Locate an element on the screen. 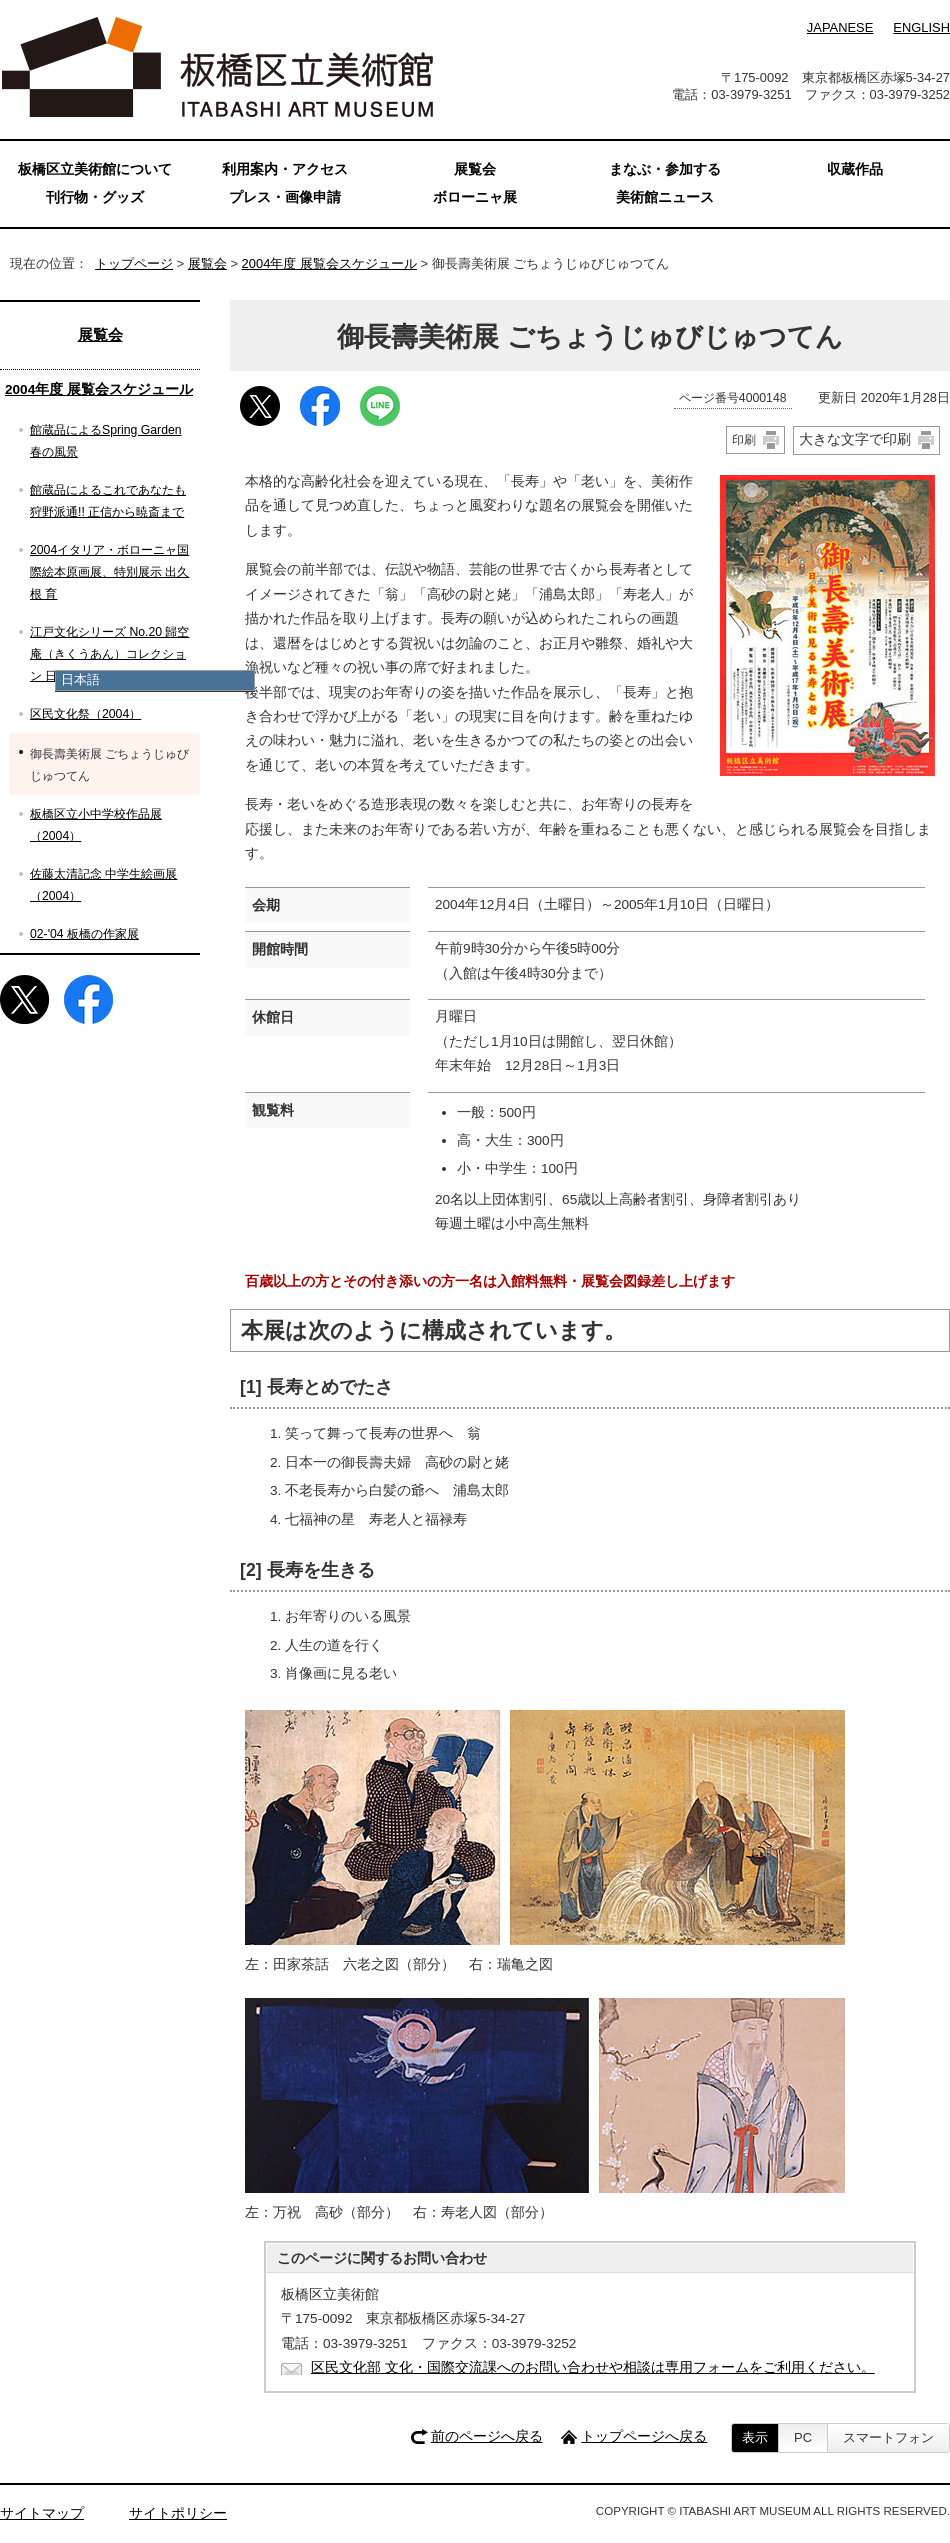 The image size is (950, 2543). プレス・画像申請 is located at coordinates (285, 197).